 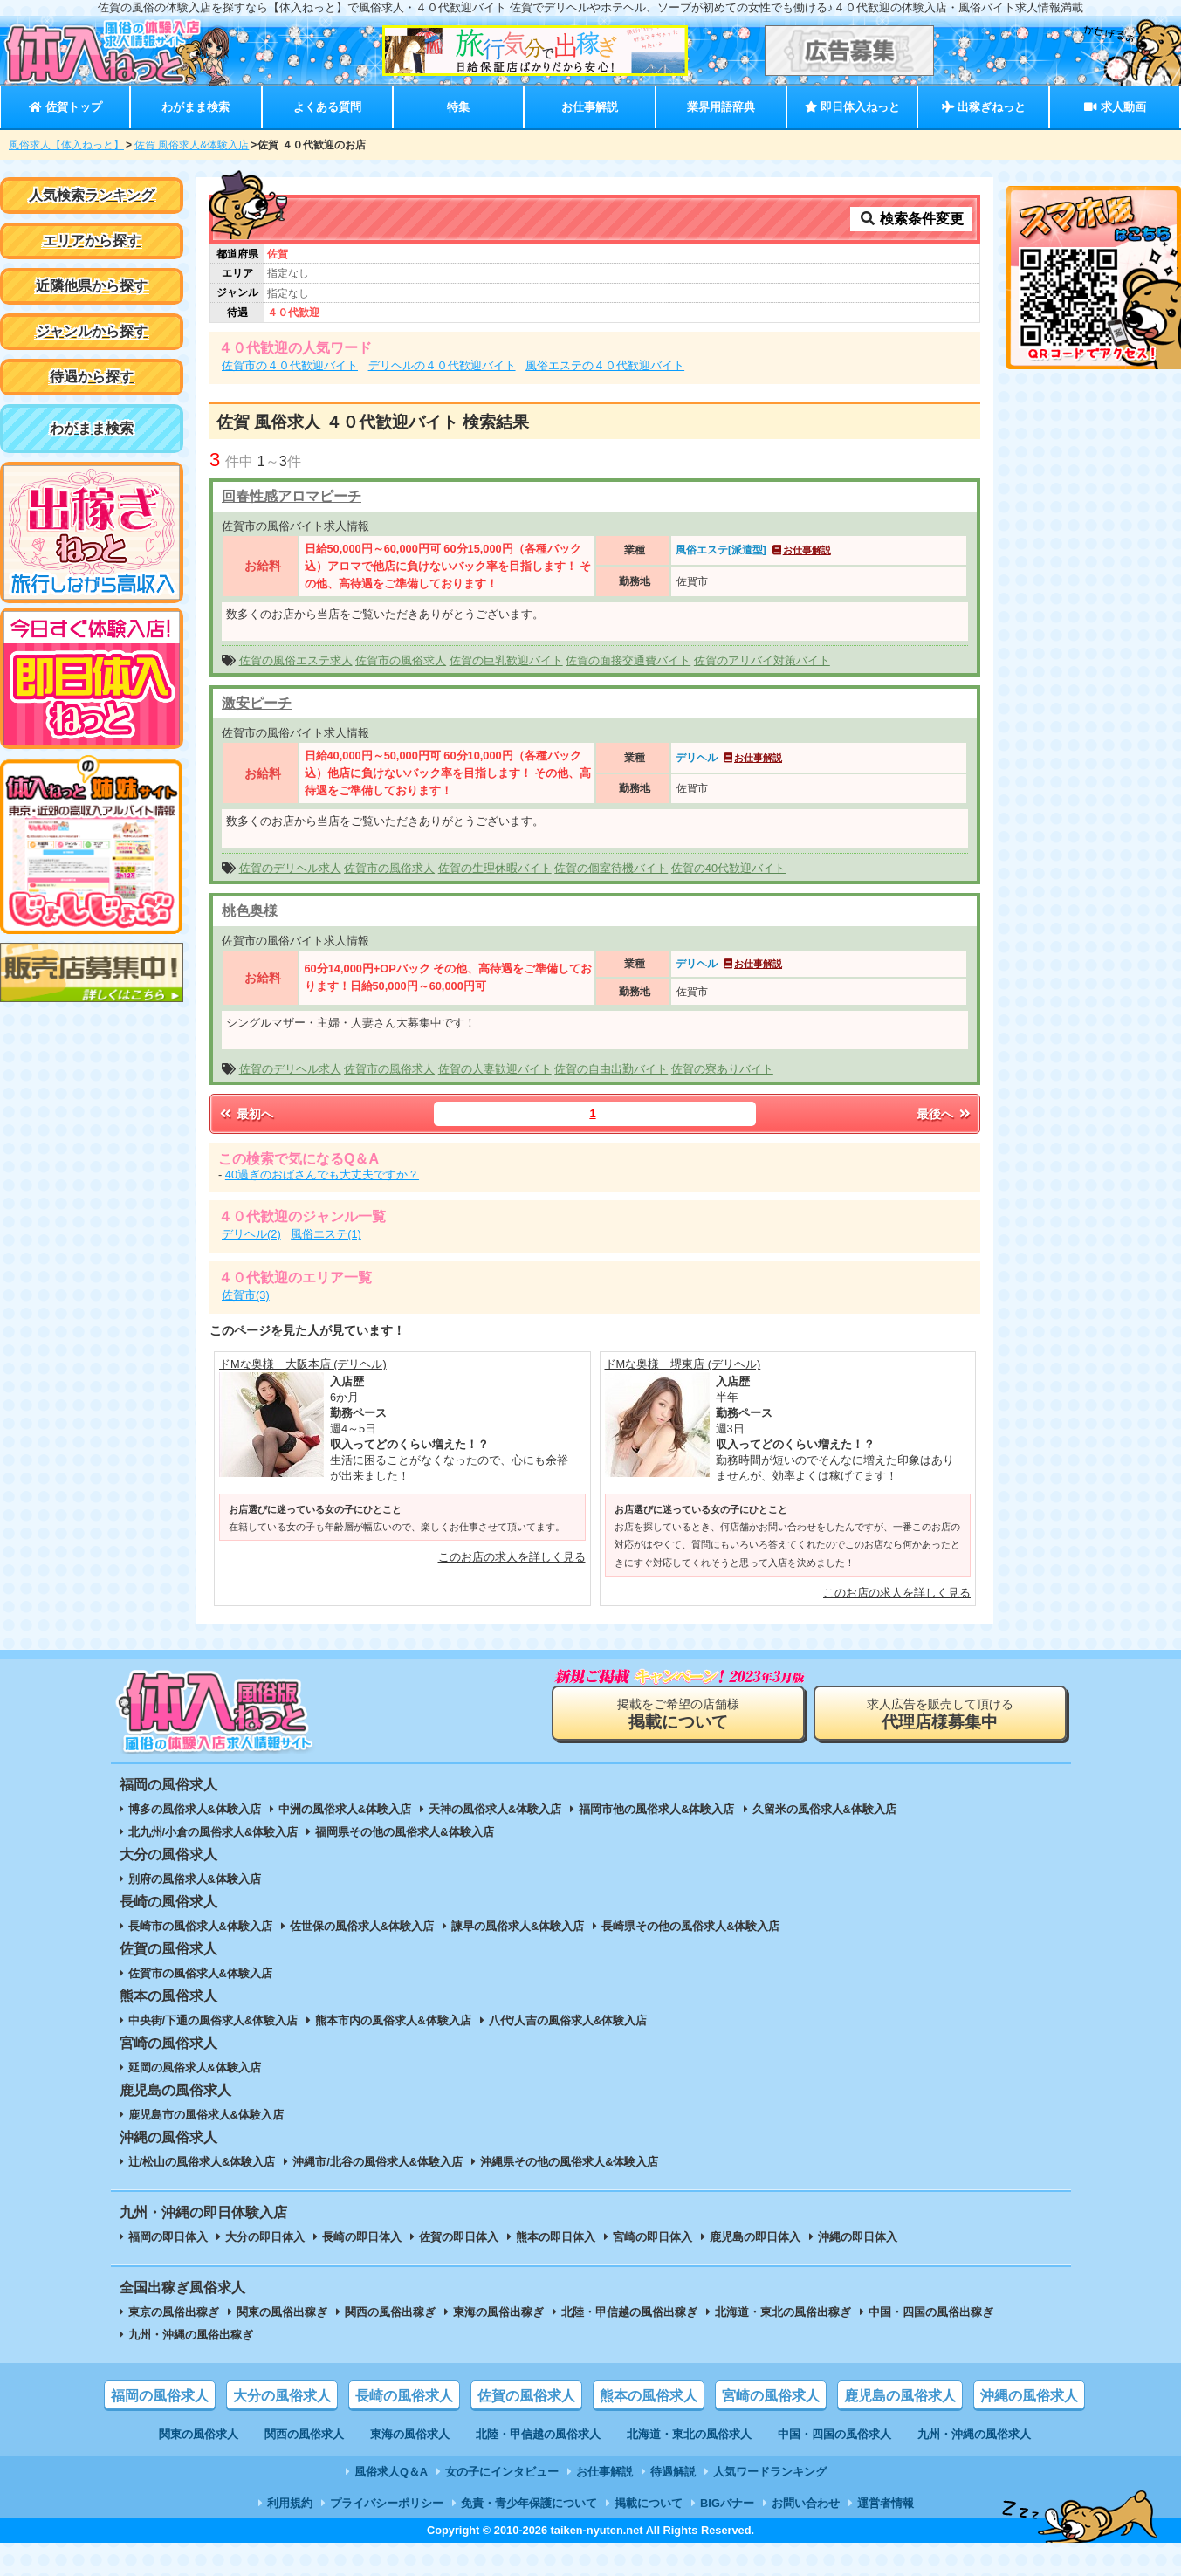 What do you see at coordinates (92, 331) in the screenshot?
I see `ジャンルから探す` at bounding box center [92, 331].